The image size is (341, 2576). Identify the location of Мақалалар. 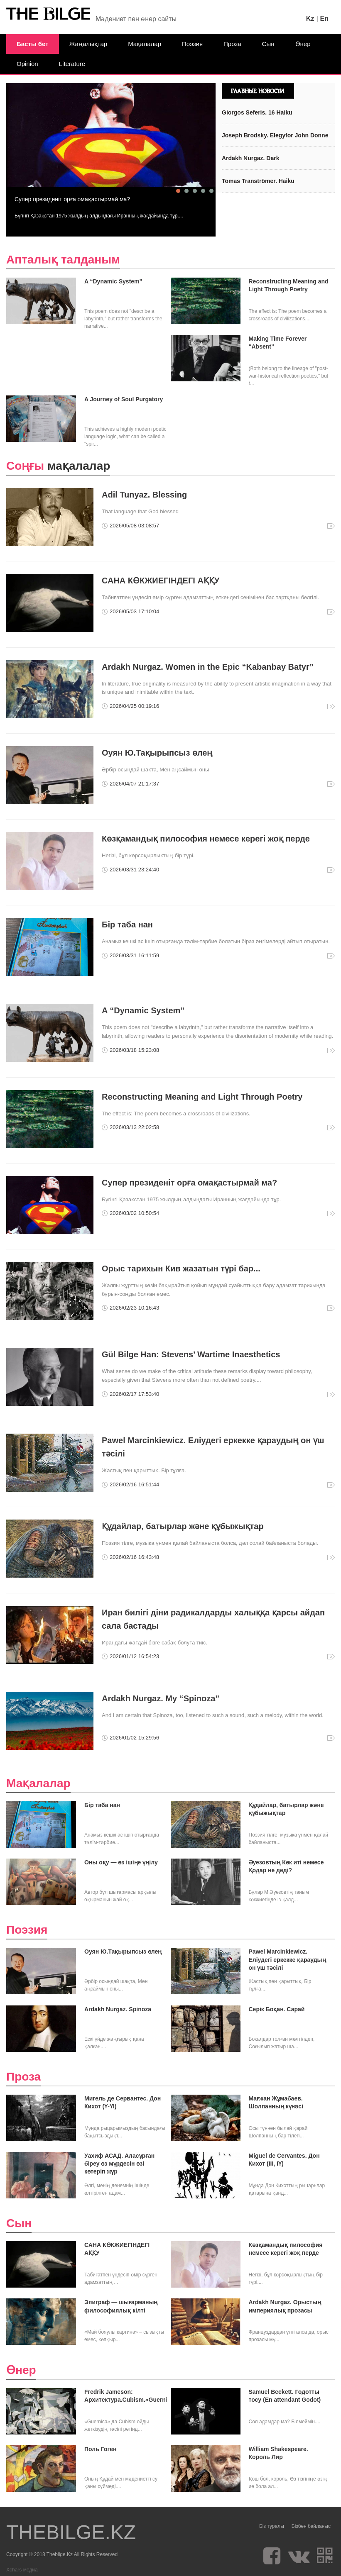
(144, 43).